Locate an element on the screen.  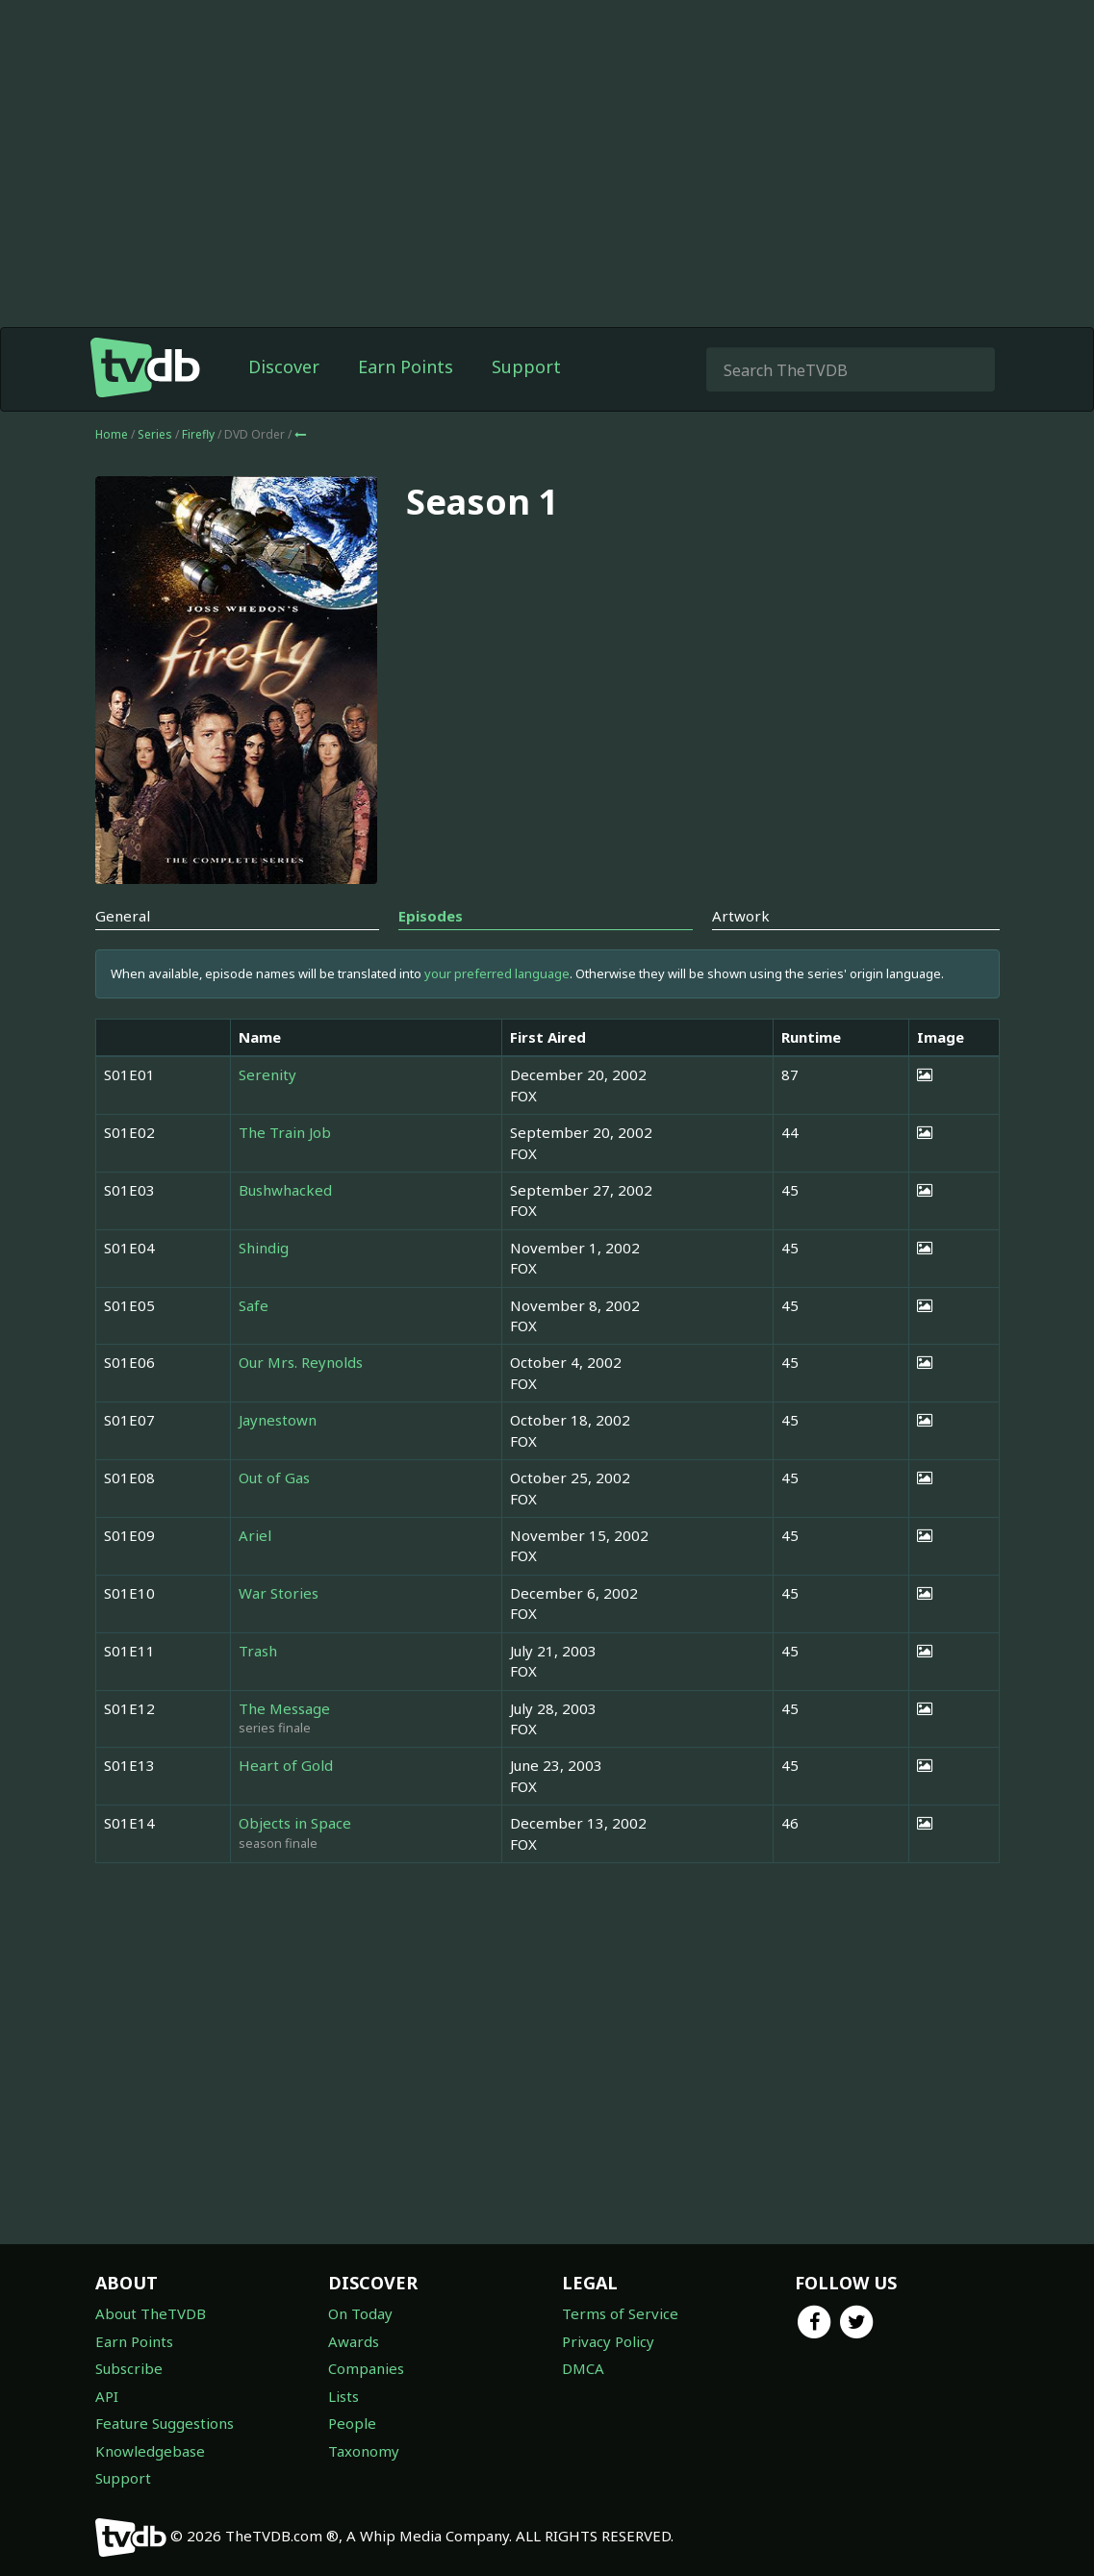
Home is located at coordinates (111, 434).